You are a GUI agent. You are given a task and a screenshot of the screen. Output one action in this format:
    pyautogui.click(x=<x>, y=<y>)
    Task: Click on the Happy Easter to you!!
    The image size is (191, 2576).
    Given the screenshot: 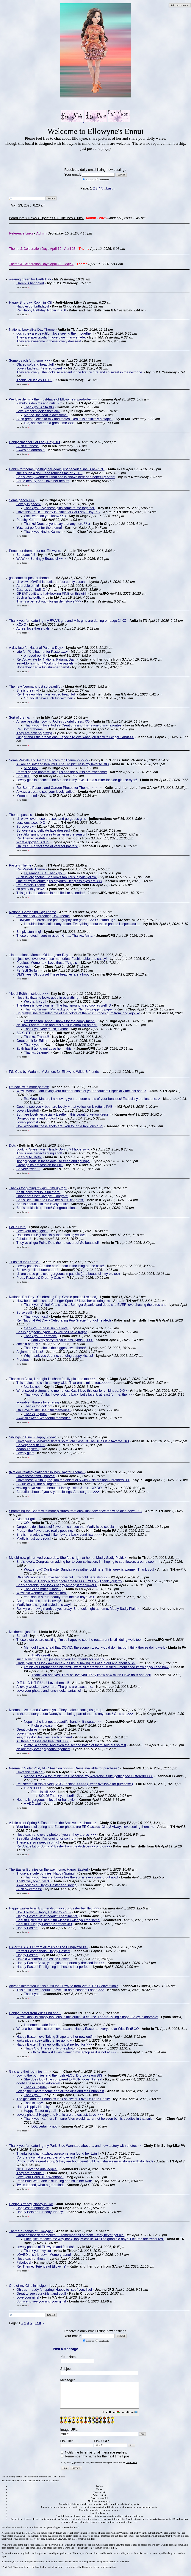 What is the action you would take?
    pyautogui.click(x=40, y=2111)
    